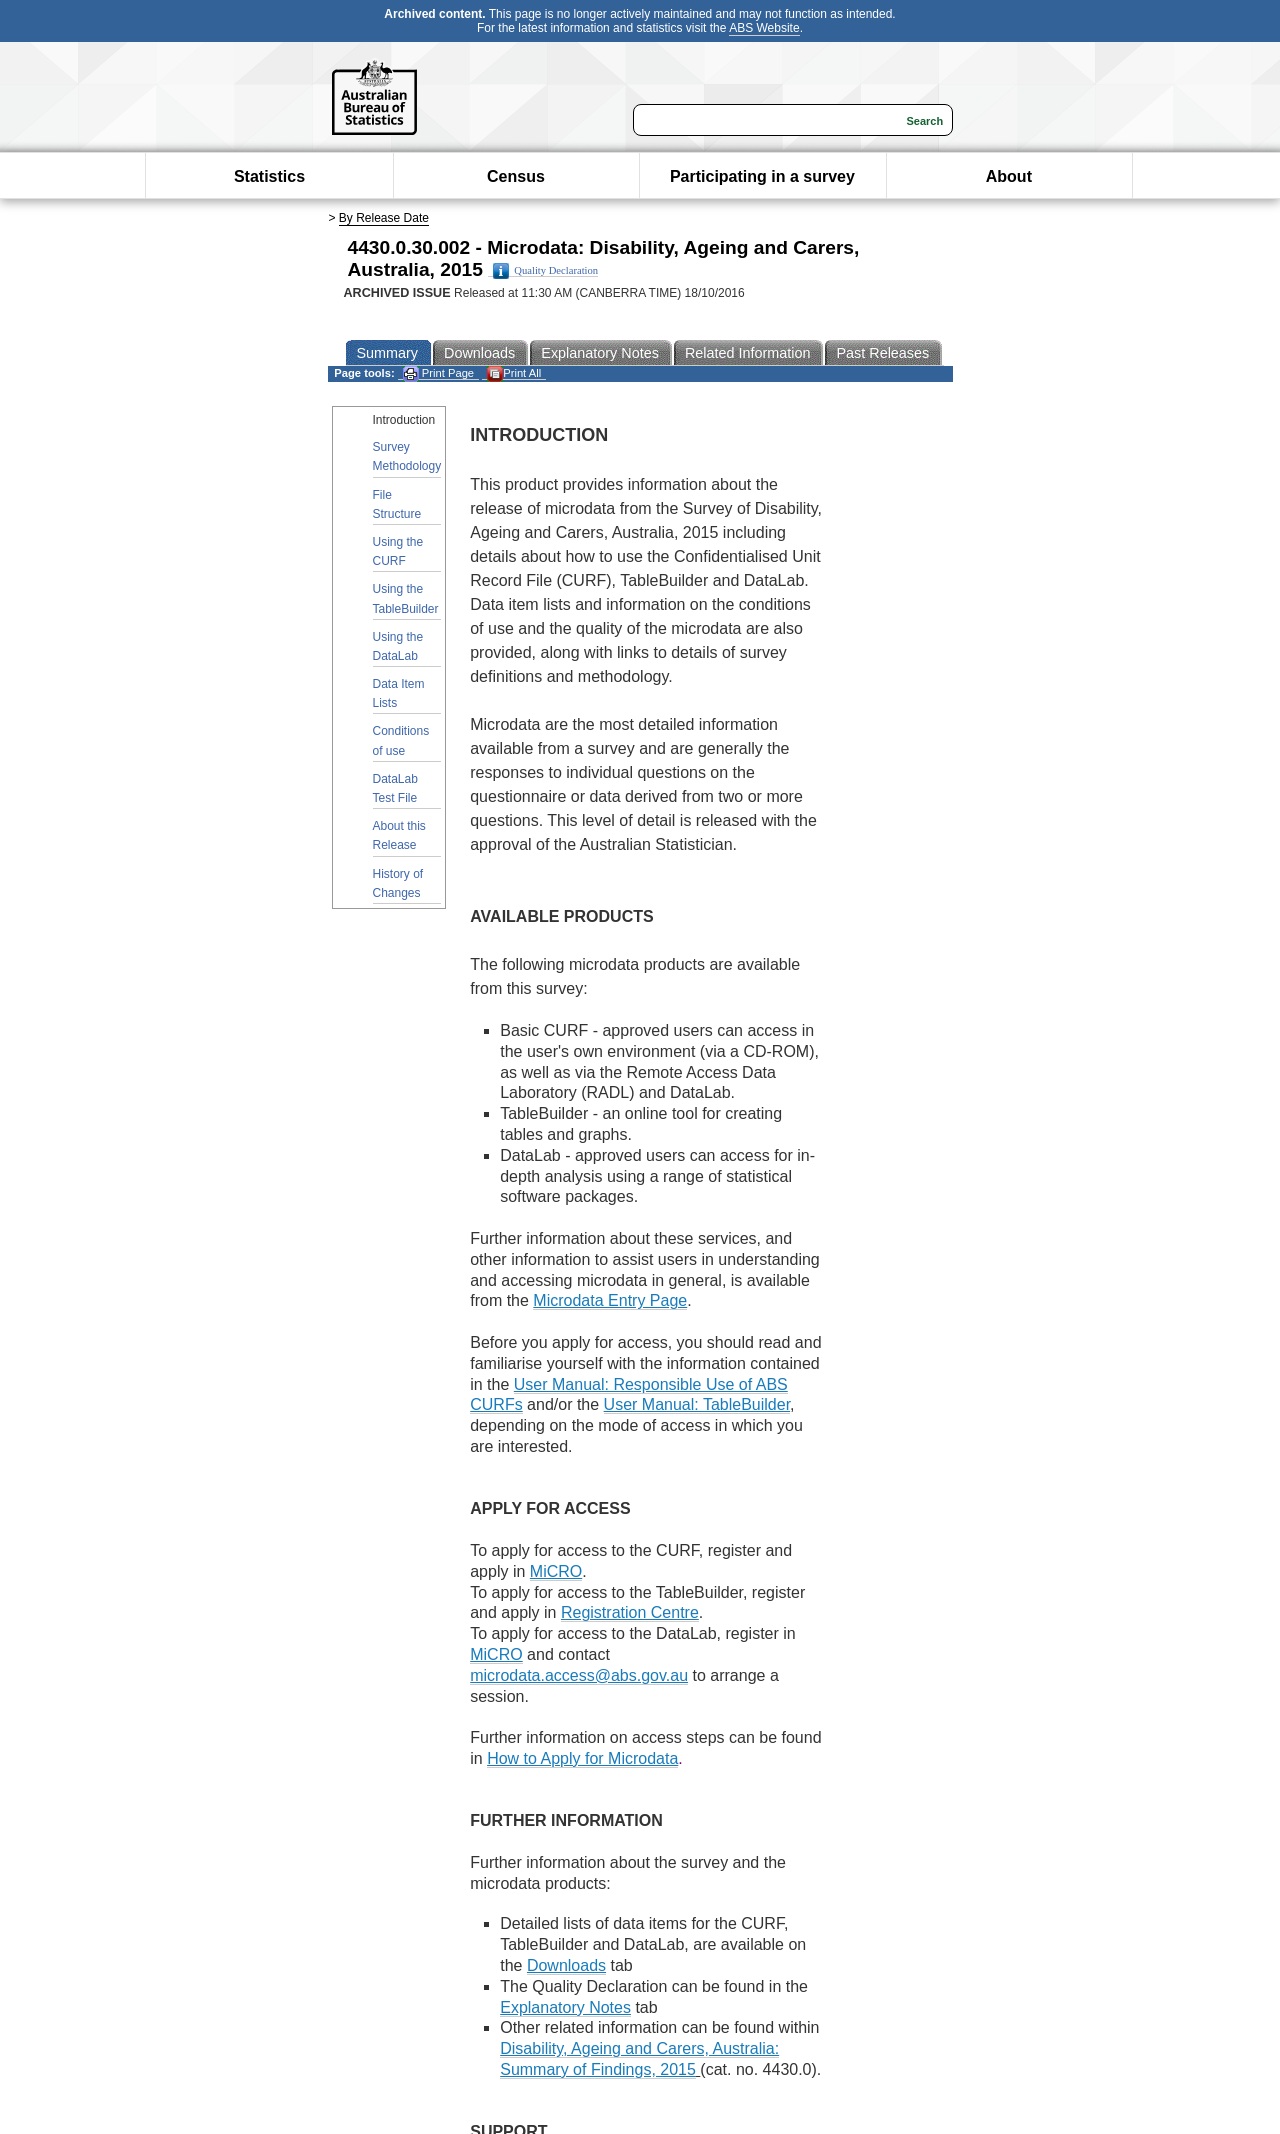 The width and height of the screenshot is (1280, 2134). What do you see at coordinates (762, 176) in the screenshot?
I see `Participating in a survey` at bounding box center [762, 176].